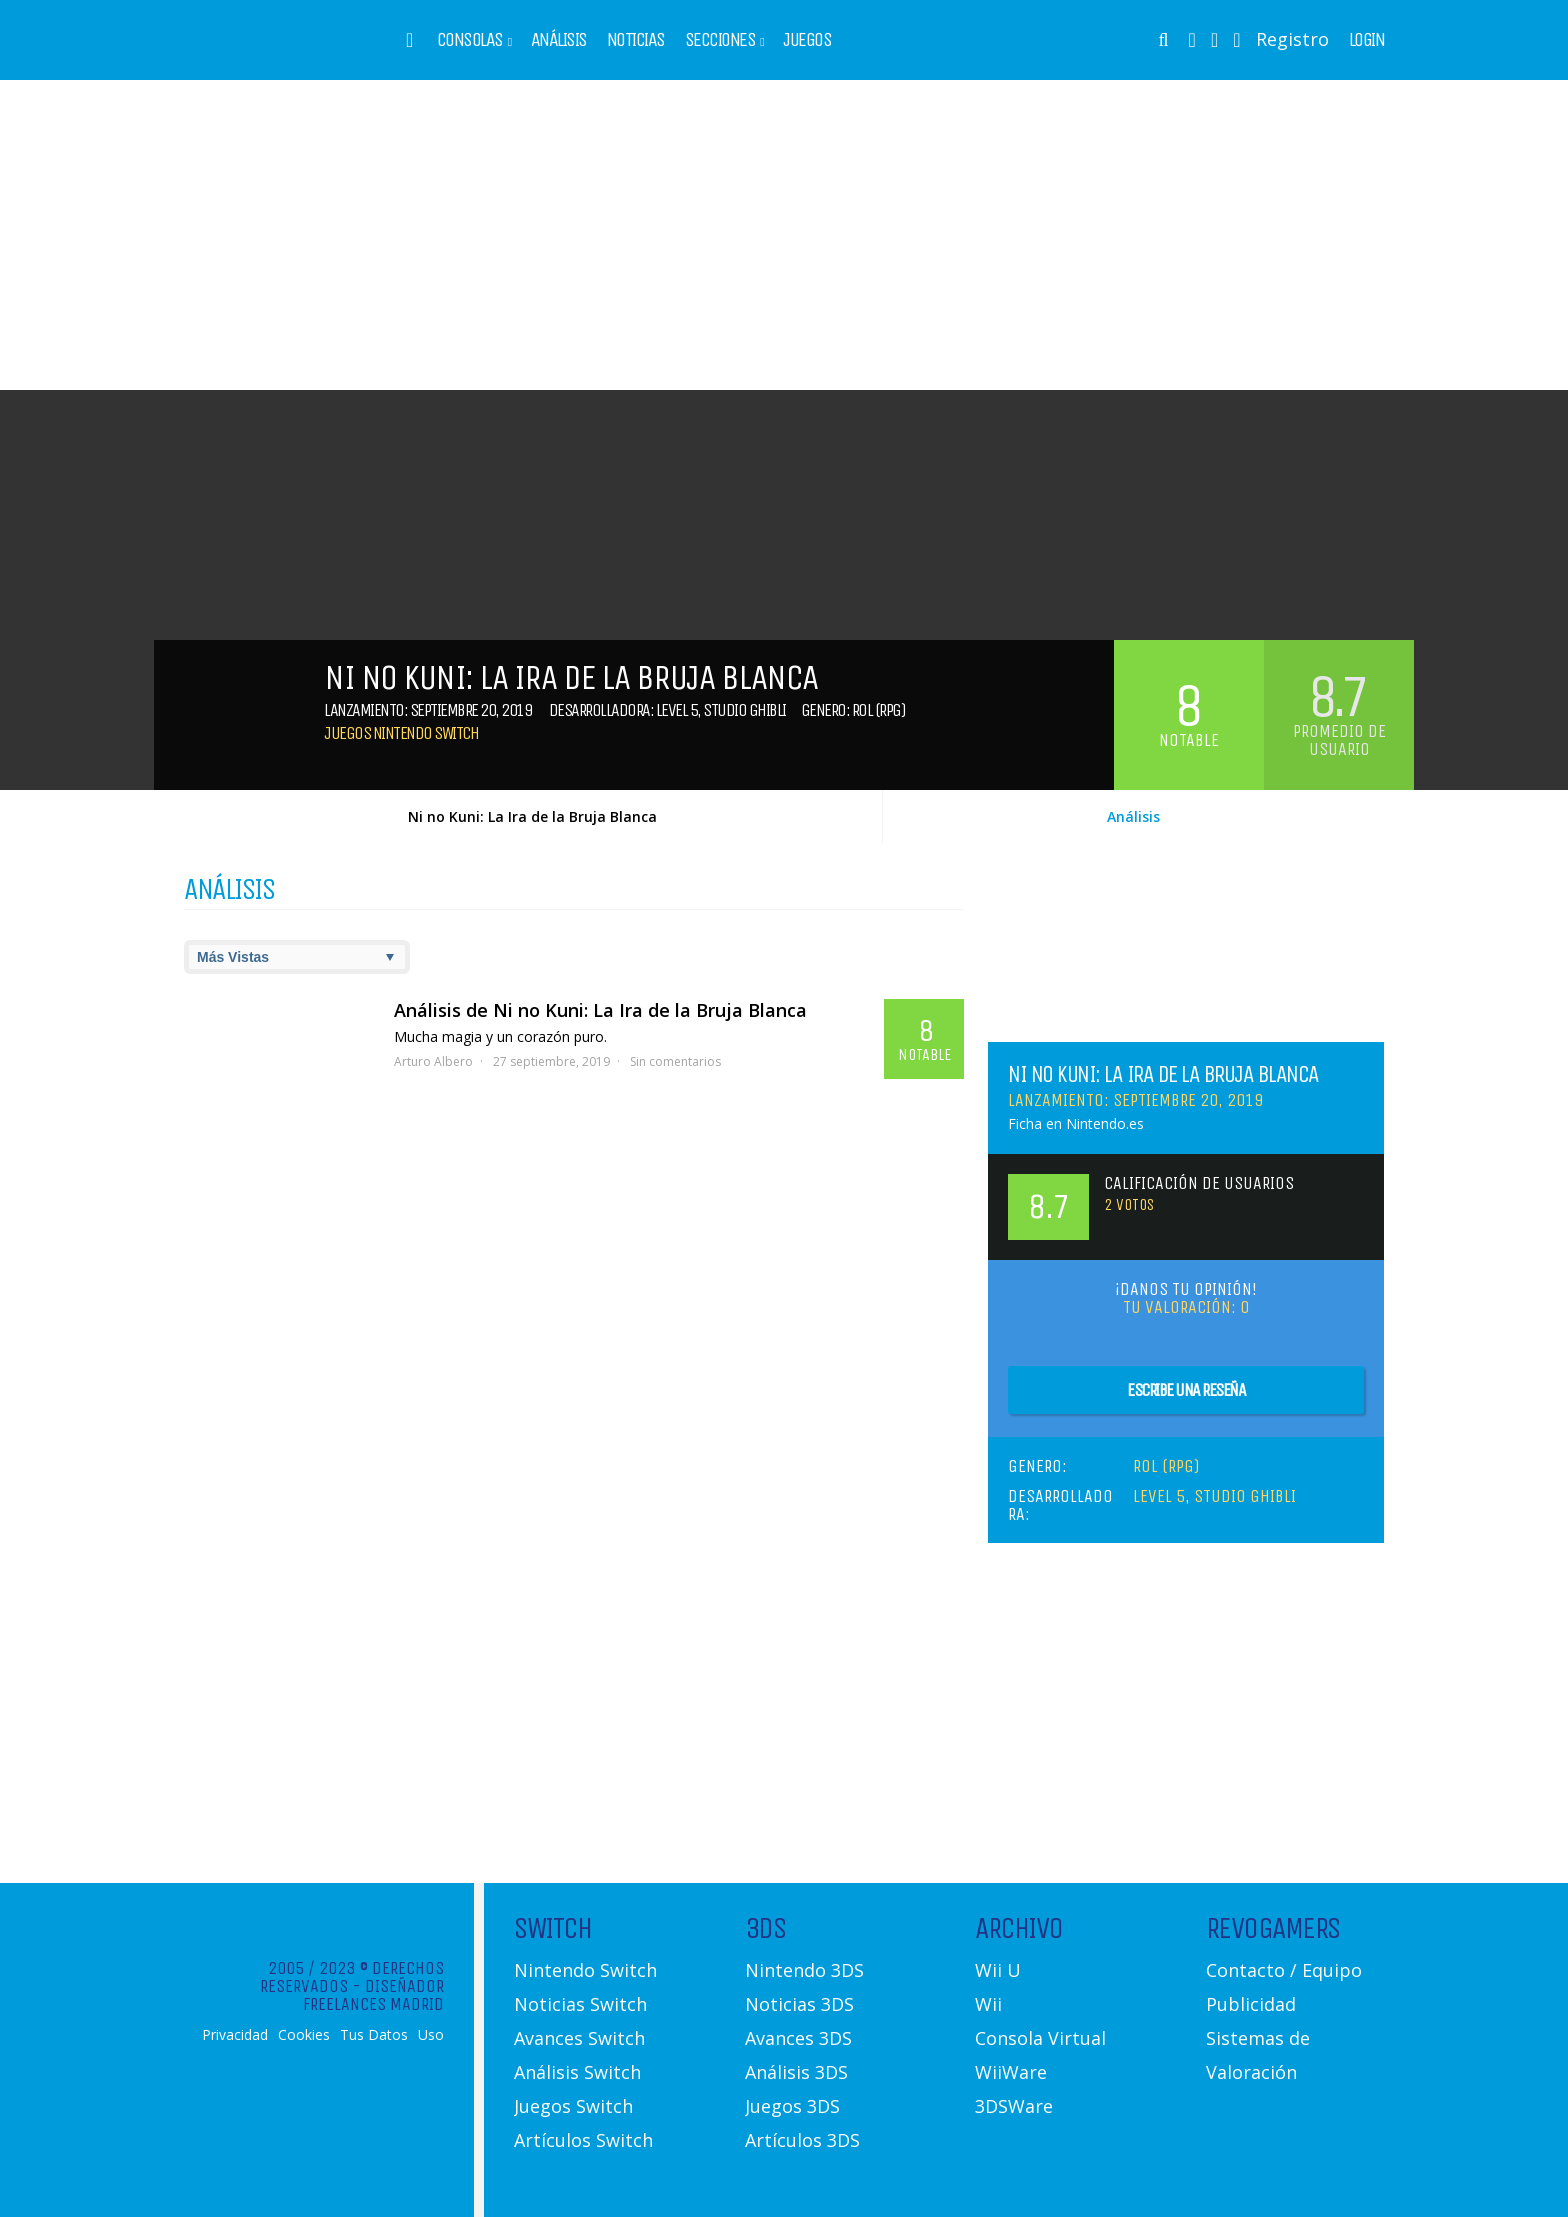 Image resolution: width=1568 pixels, height=2217 pixels. Describe the element at coordinates (1186, 1390) in the screenshot. I see `Escribe una reseña` at that location.